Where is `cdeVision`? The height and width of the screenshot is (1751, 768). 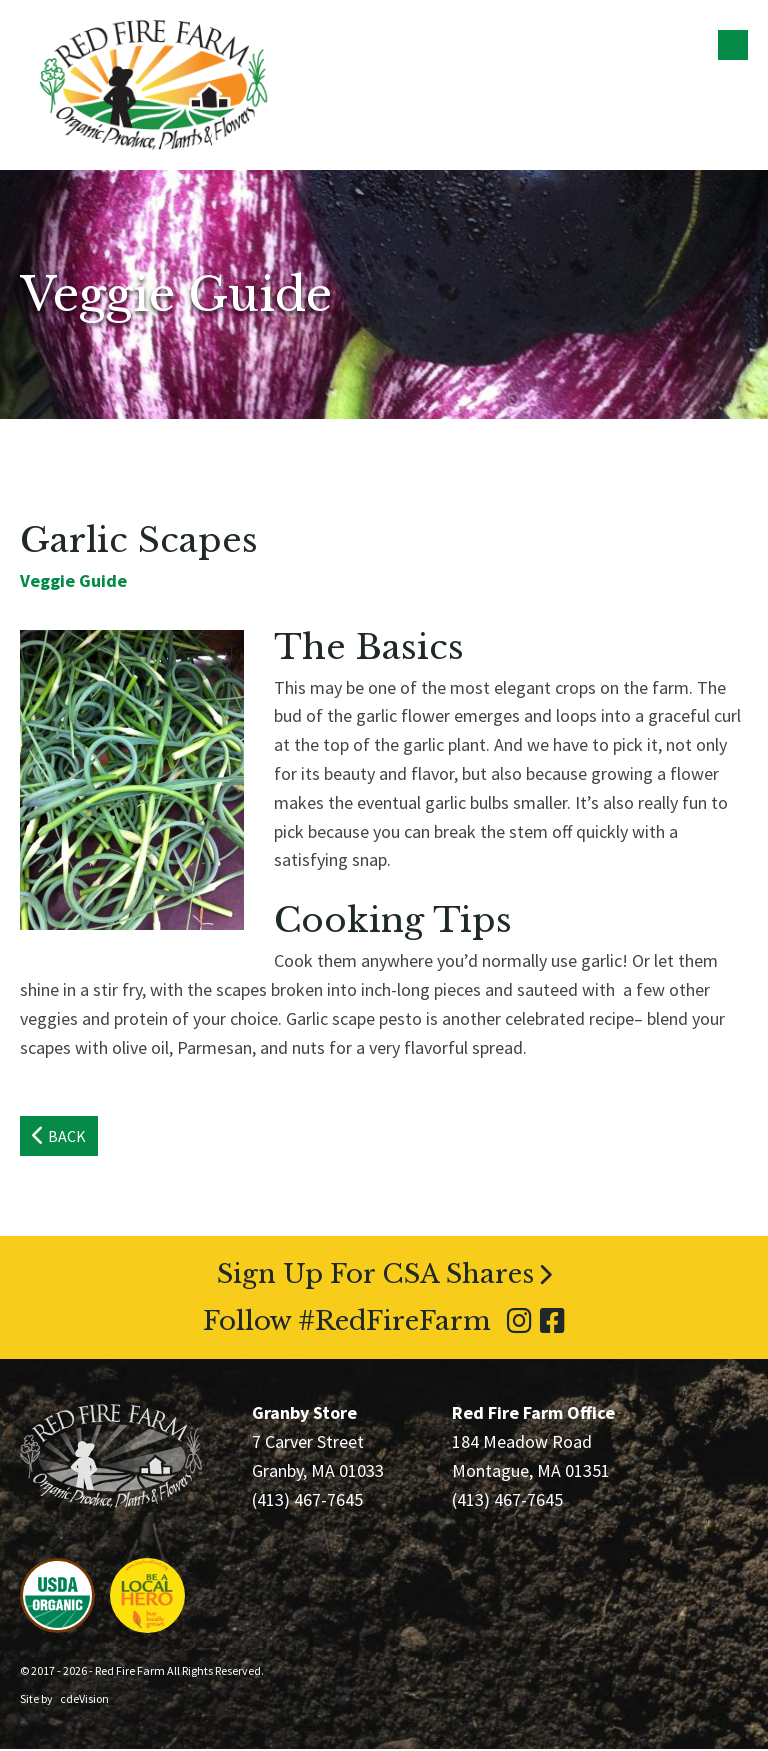 cdeVision is located at coordinates (84, 1700).